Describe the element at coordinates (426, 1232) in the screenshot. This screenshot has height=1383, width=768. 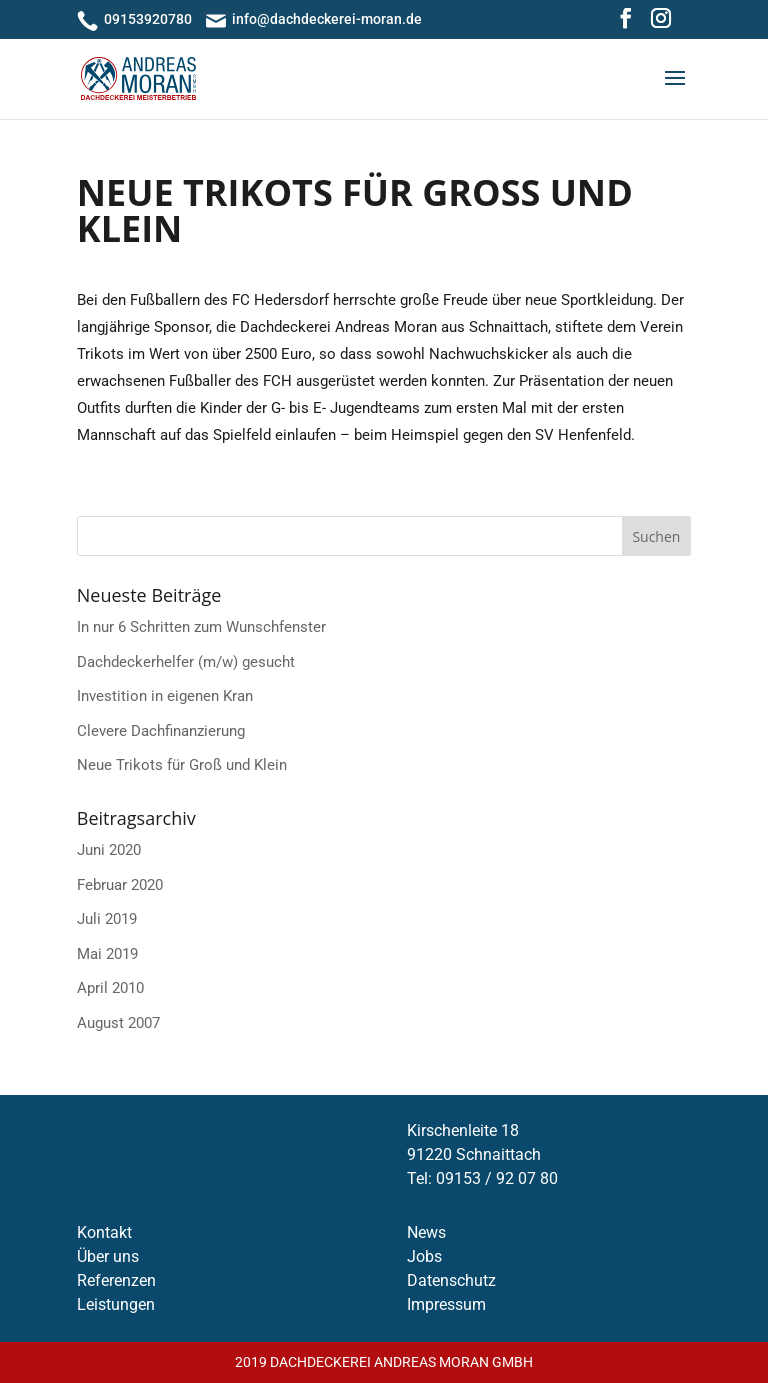
I see `News` at that location.